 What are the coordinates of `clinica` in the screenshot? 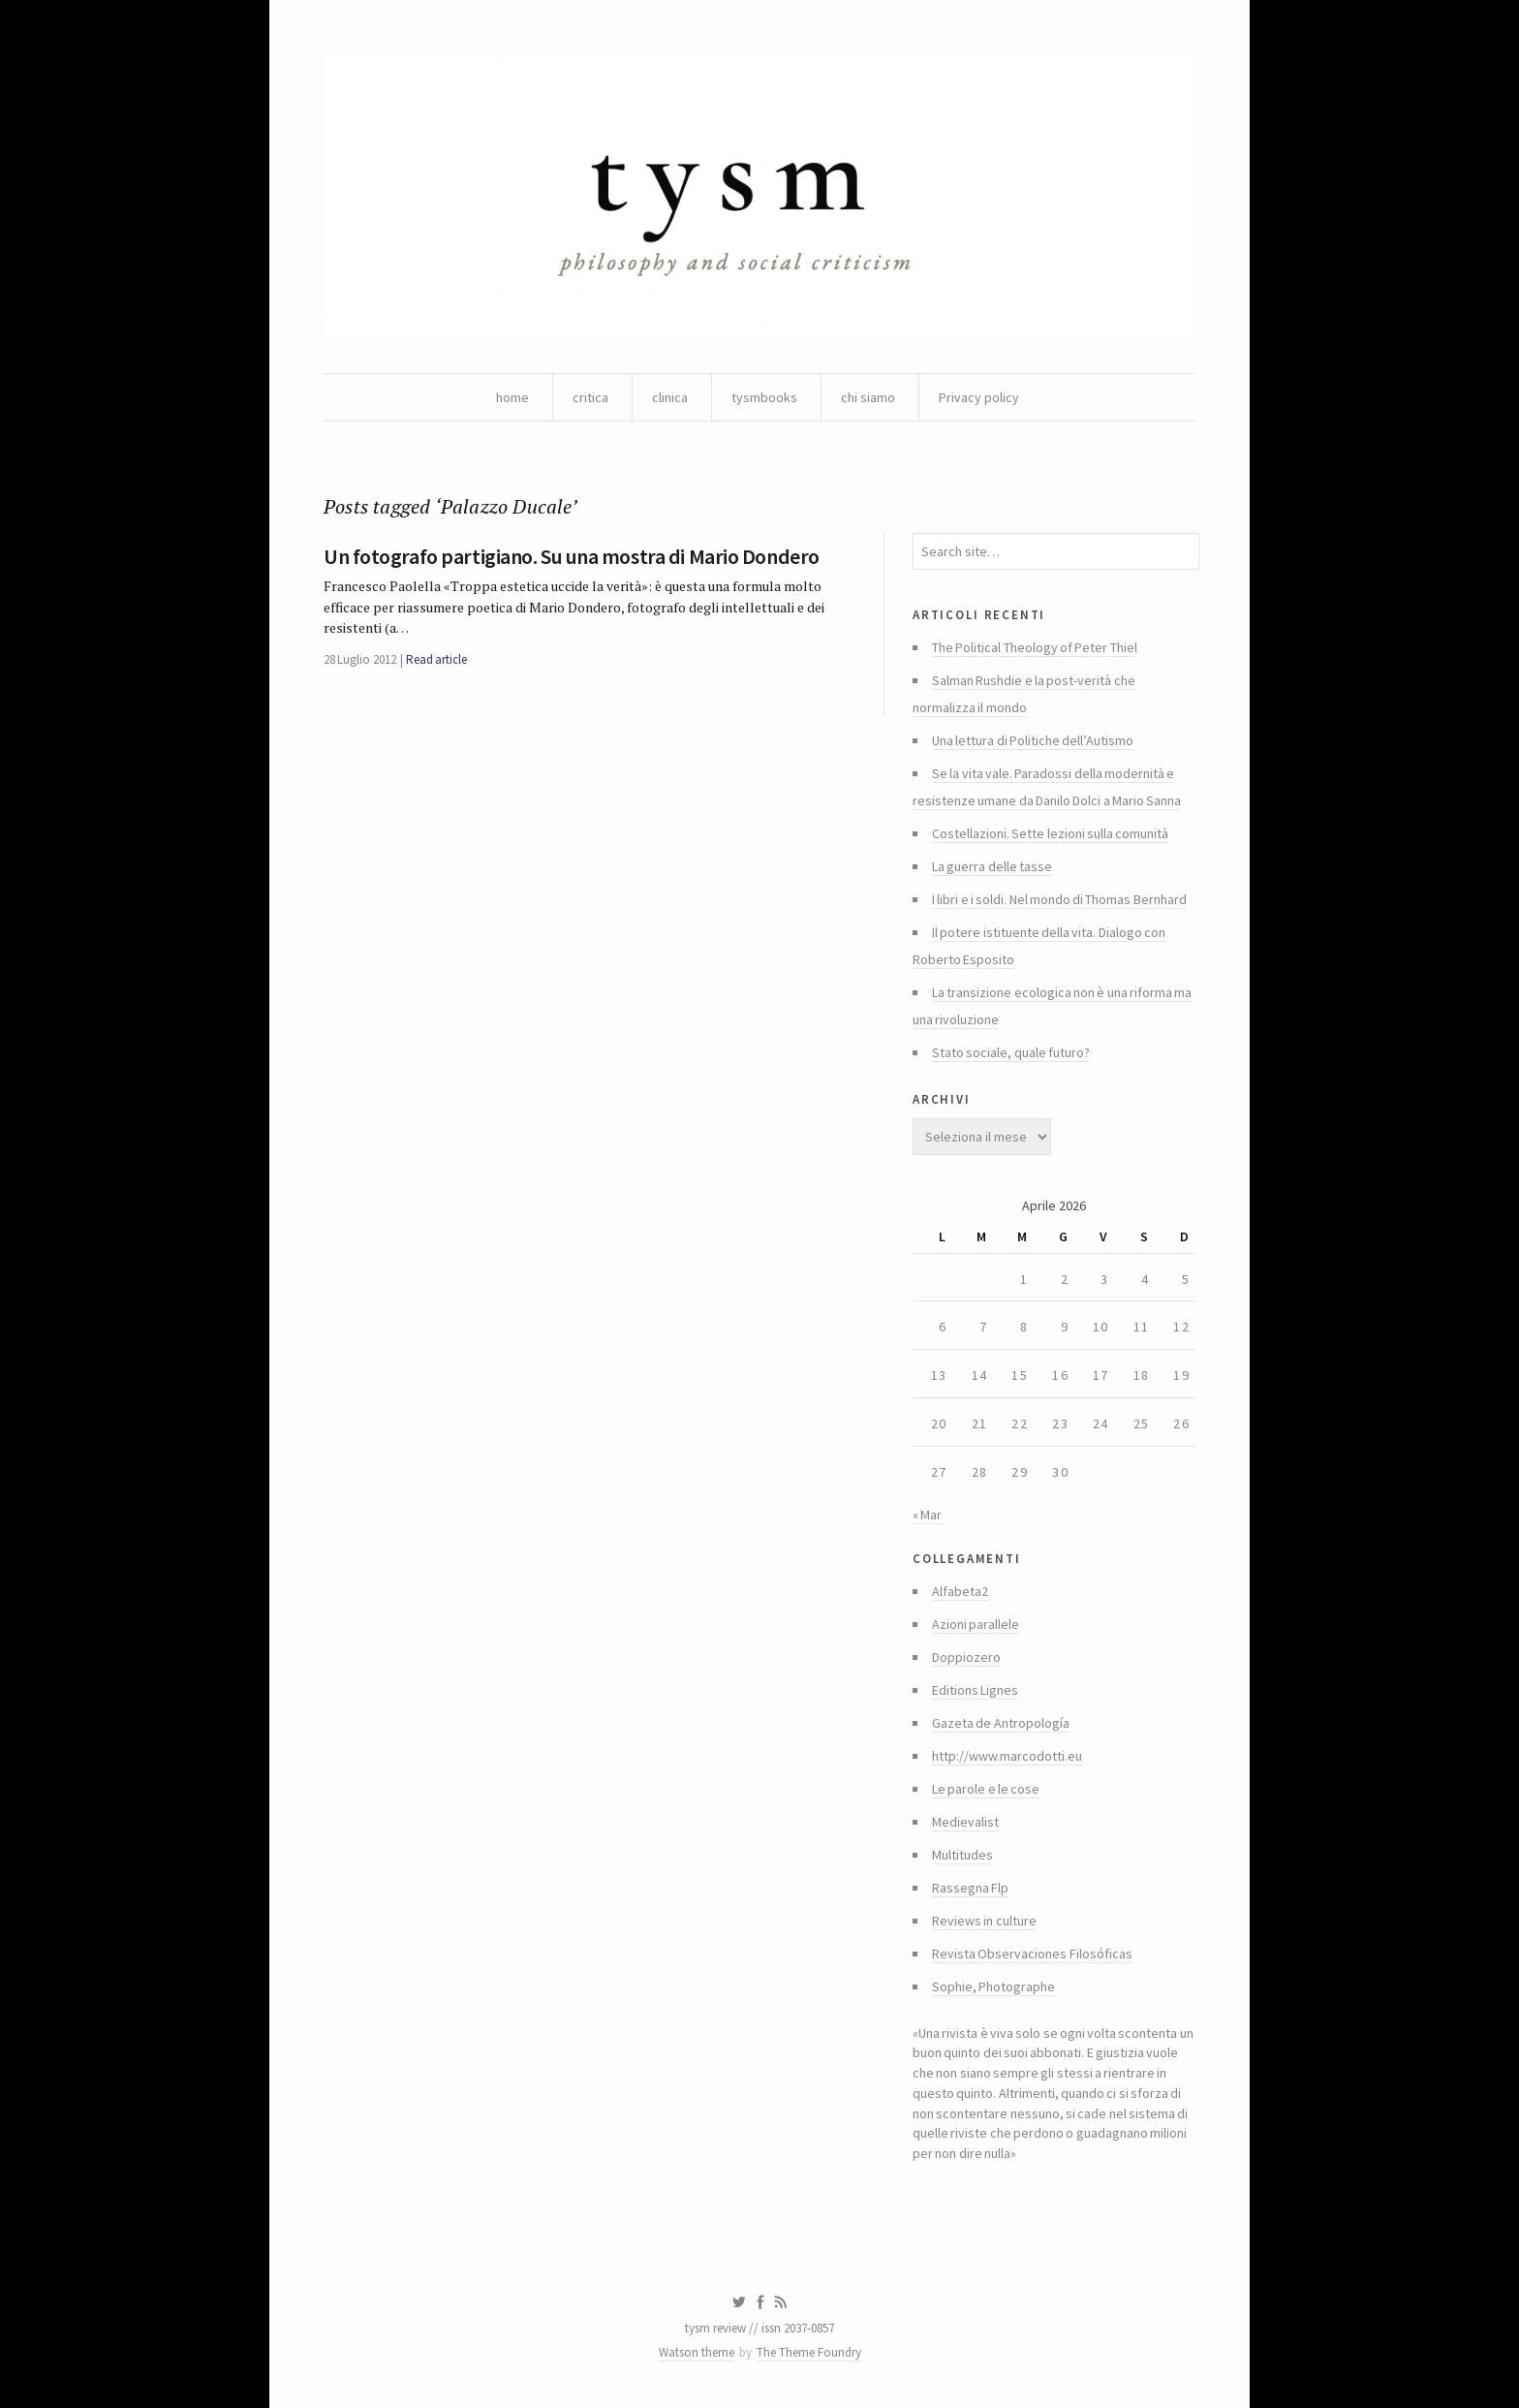 It's located at (670, 397).